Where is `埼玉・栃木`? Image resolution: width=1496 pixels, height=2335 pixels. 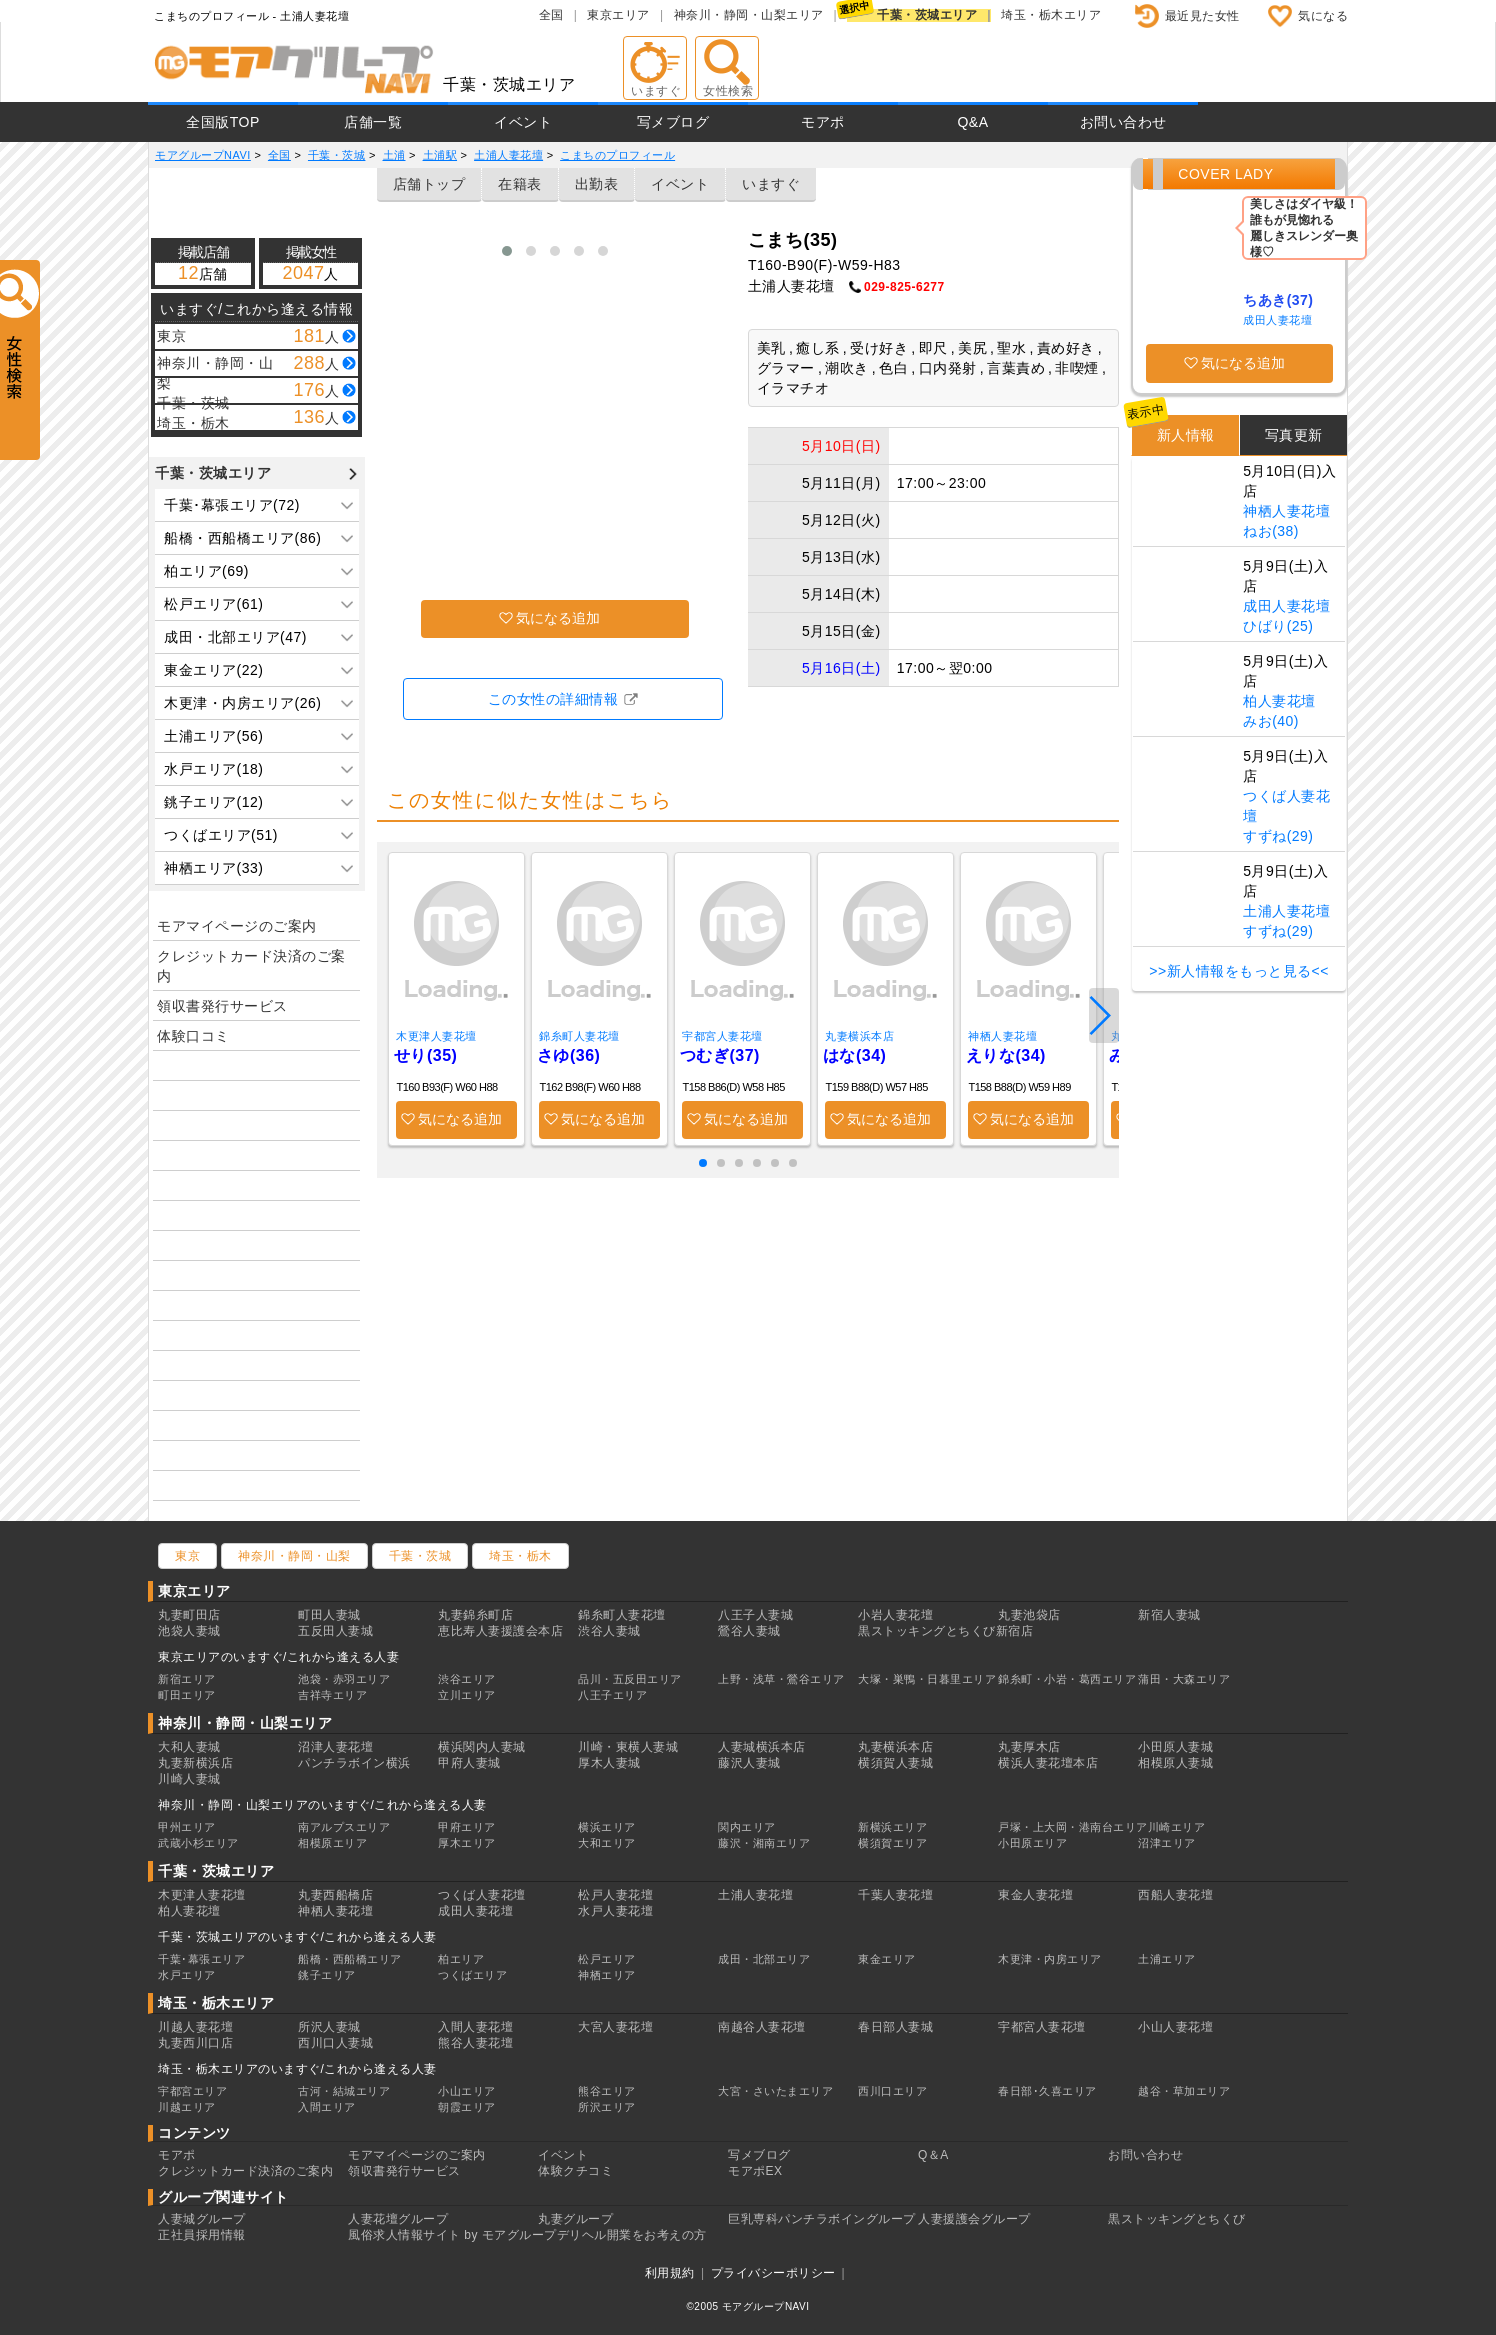 埼玉・栃木 is located at coordinates (520, 1556).